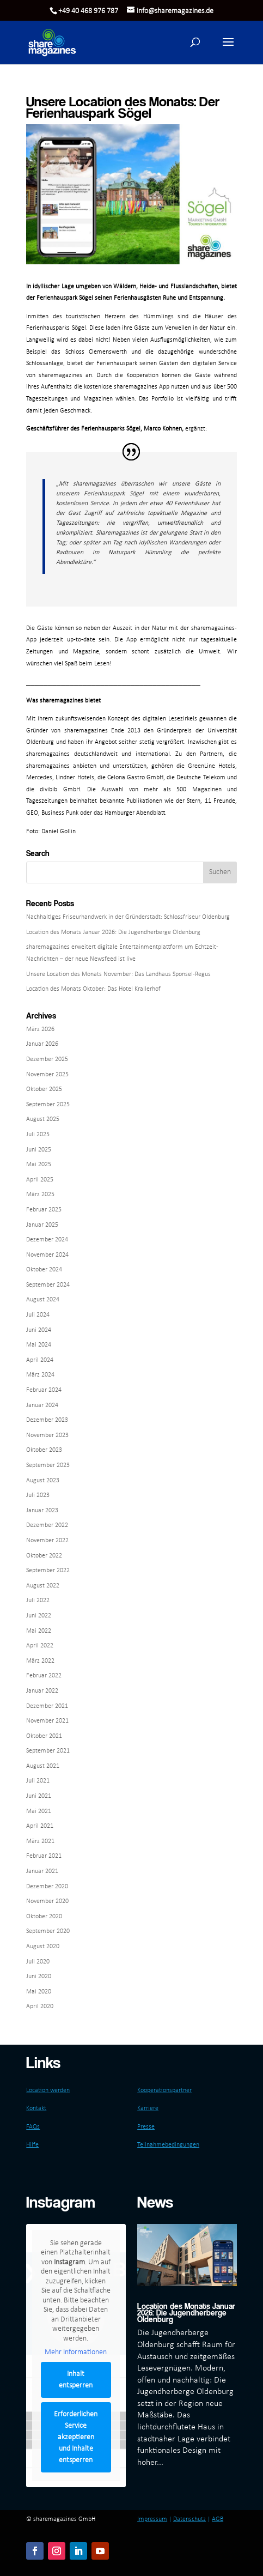 The width and height of the screenshot is (263, 2576). What do you see at coordinates (44, 1269) in the screenshot?
I see `Oktober 2024` at bounding box center [44, 1269].